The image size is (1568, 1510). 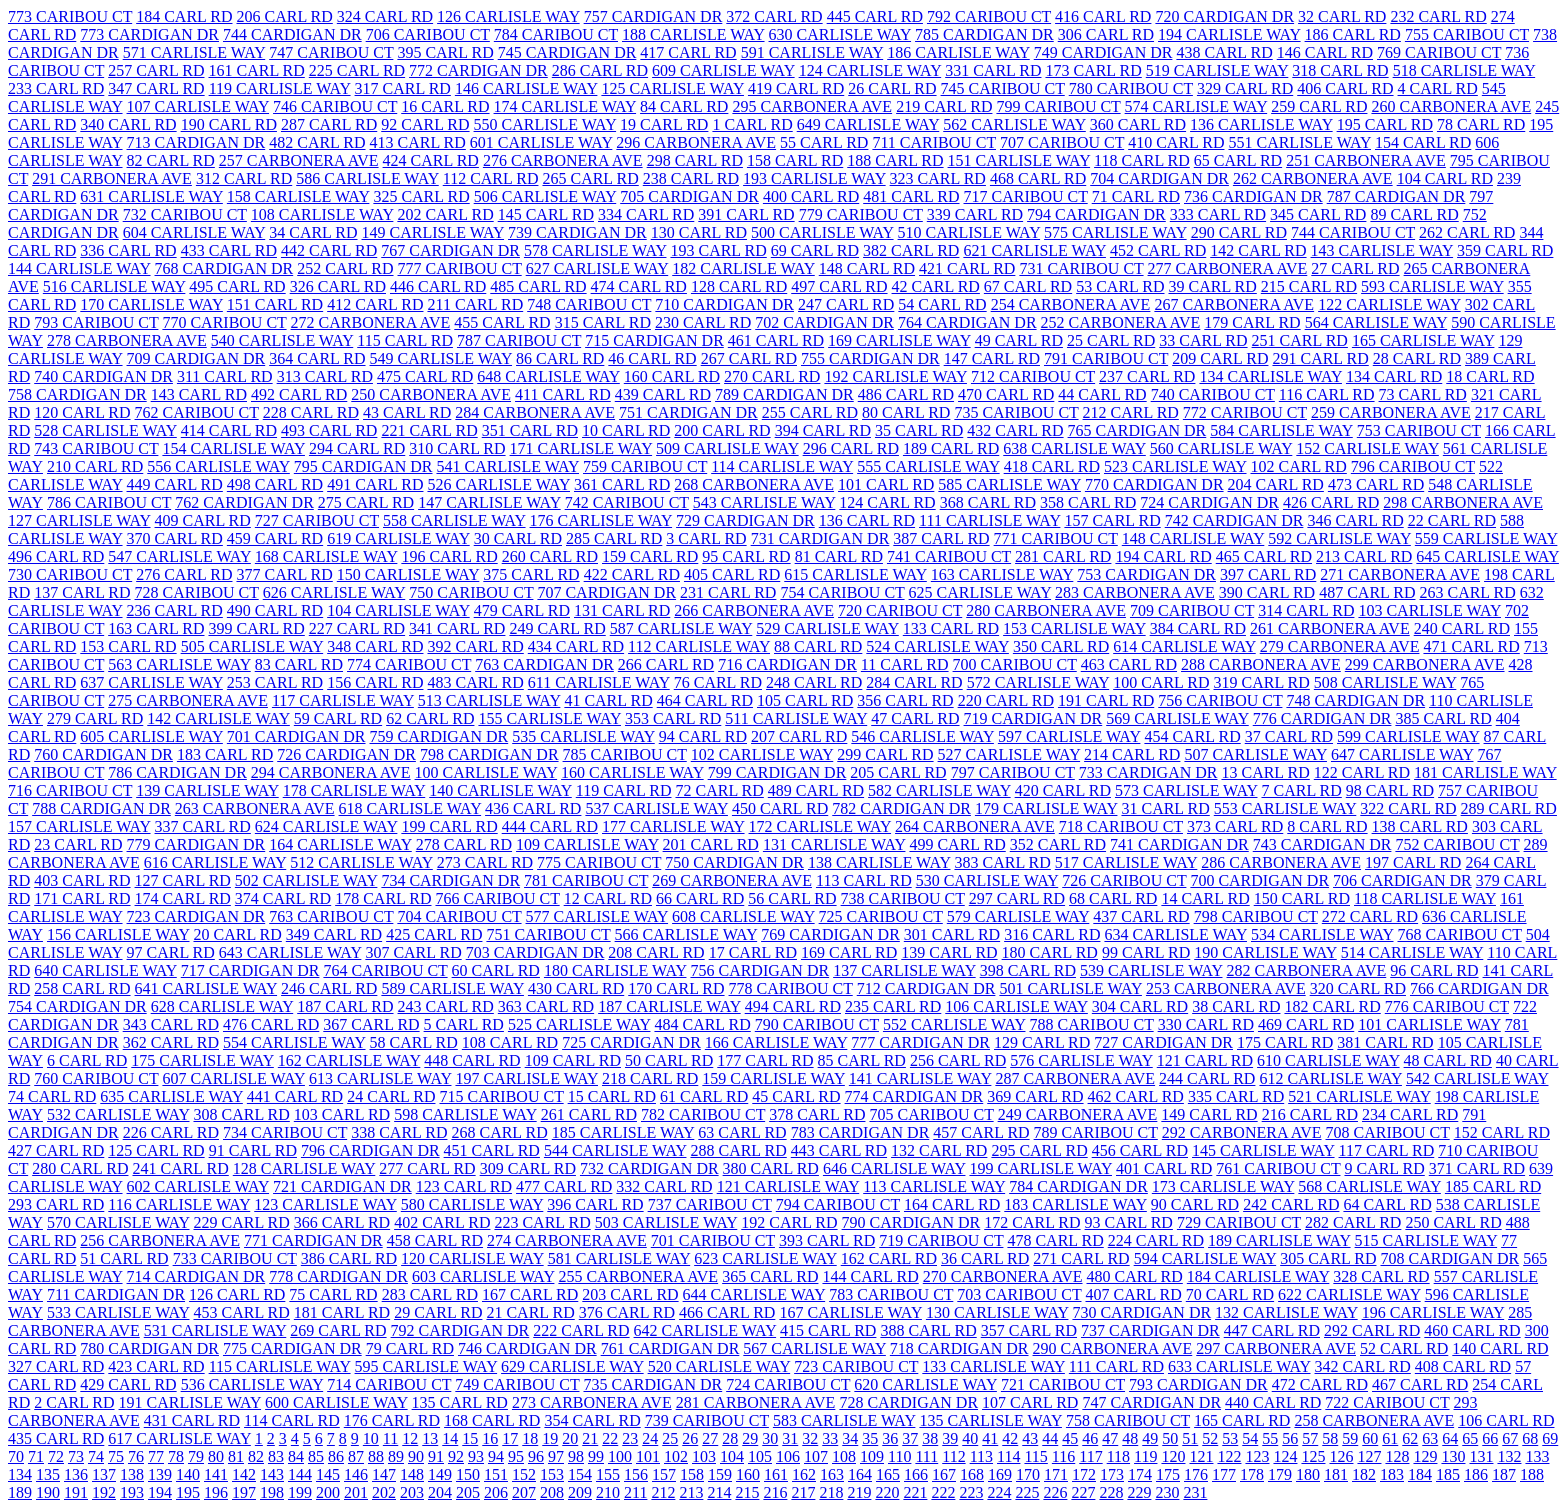 I want to click on 238 CARL RD, so click(x=691, y=178).